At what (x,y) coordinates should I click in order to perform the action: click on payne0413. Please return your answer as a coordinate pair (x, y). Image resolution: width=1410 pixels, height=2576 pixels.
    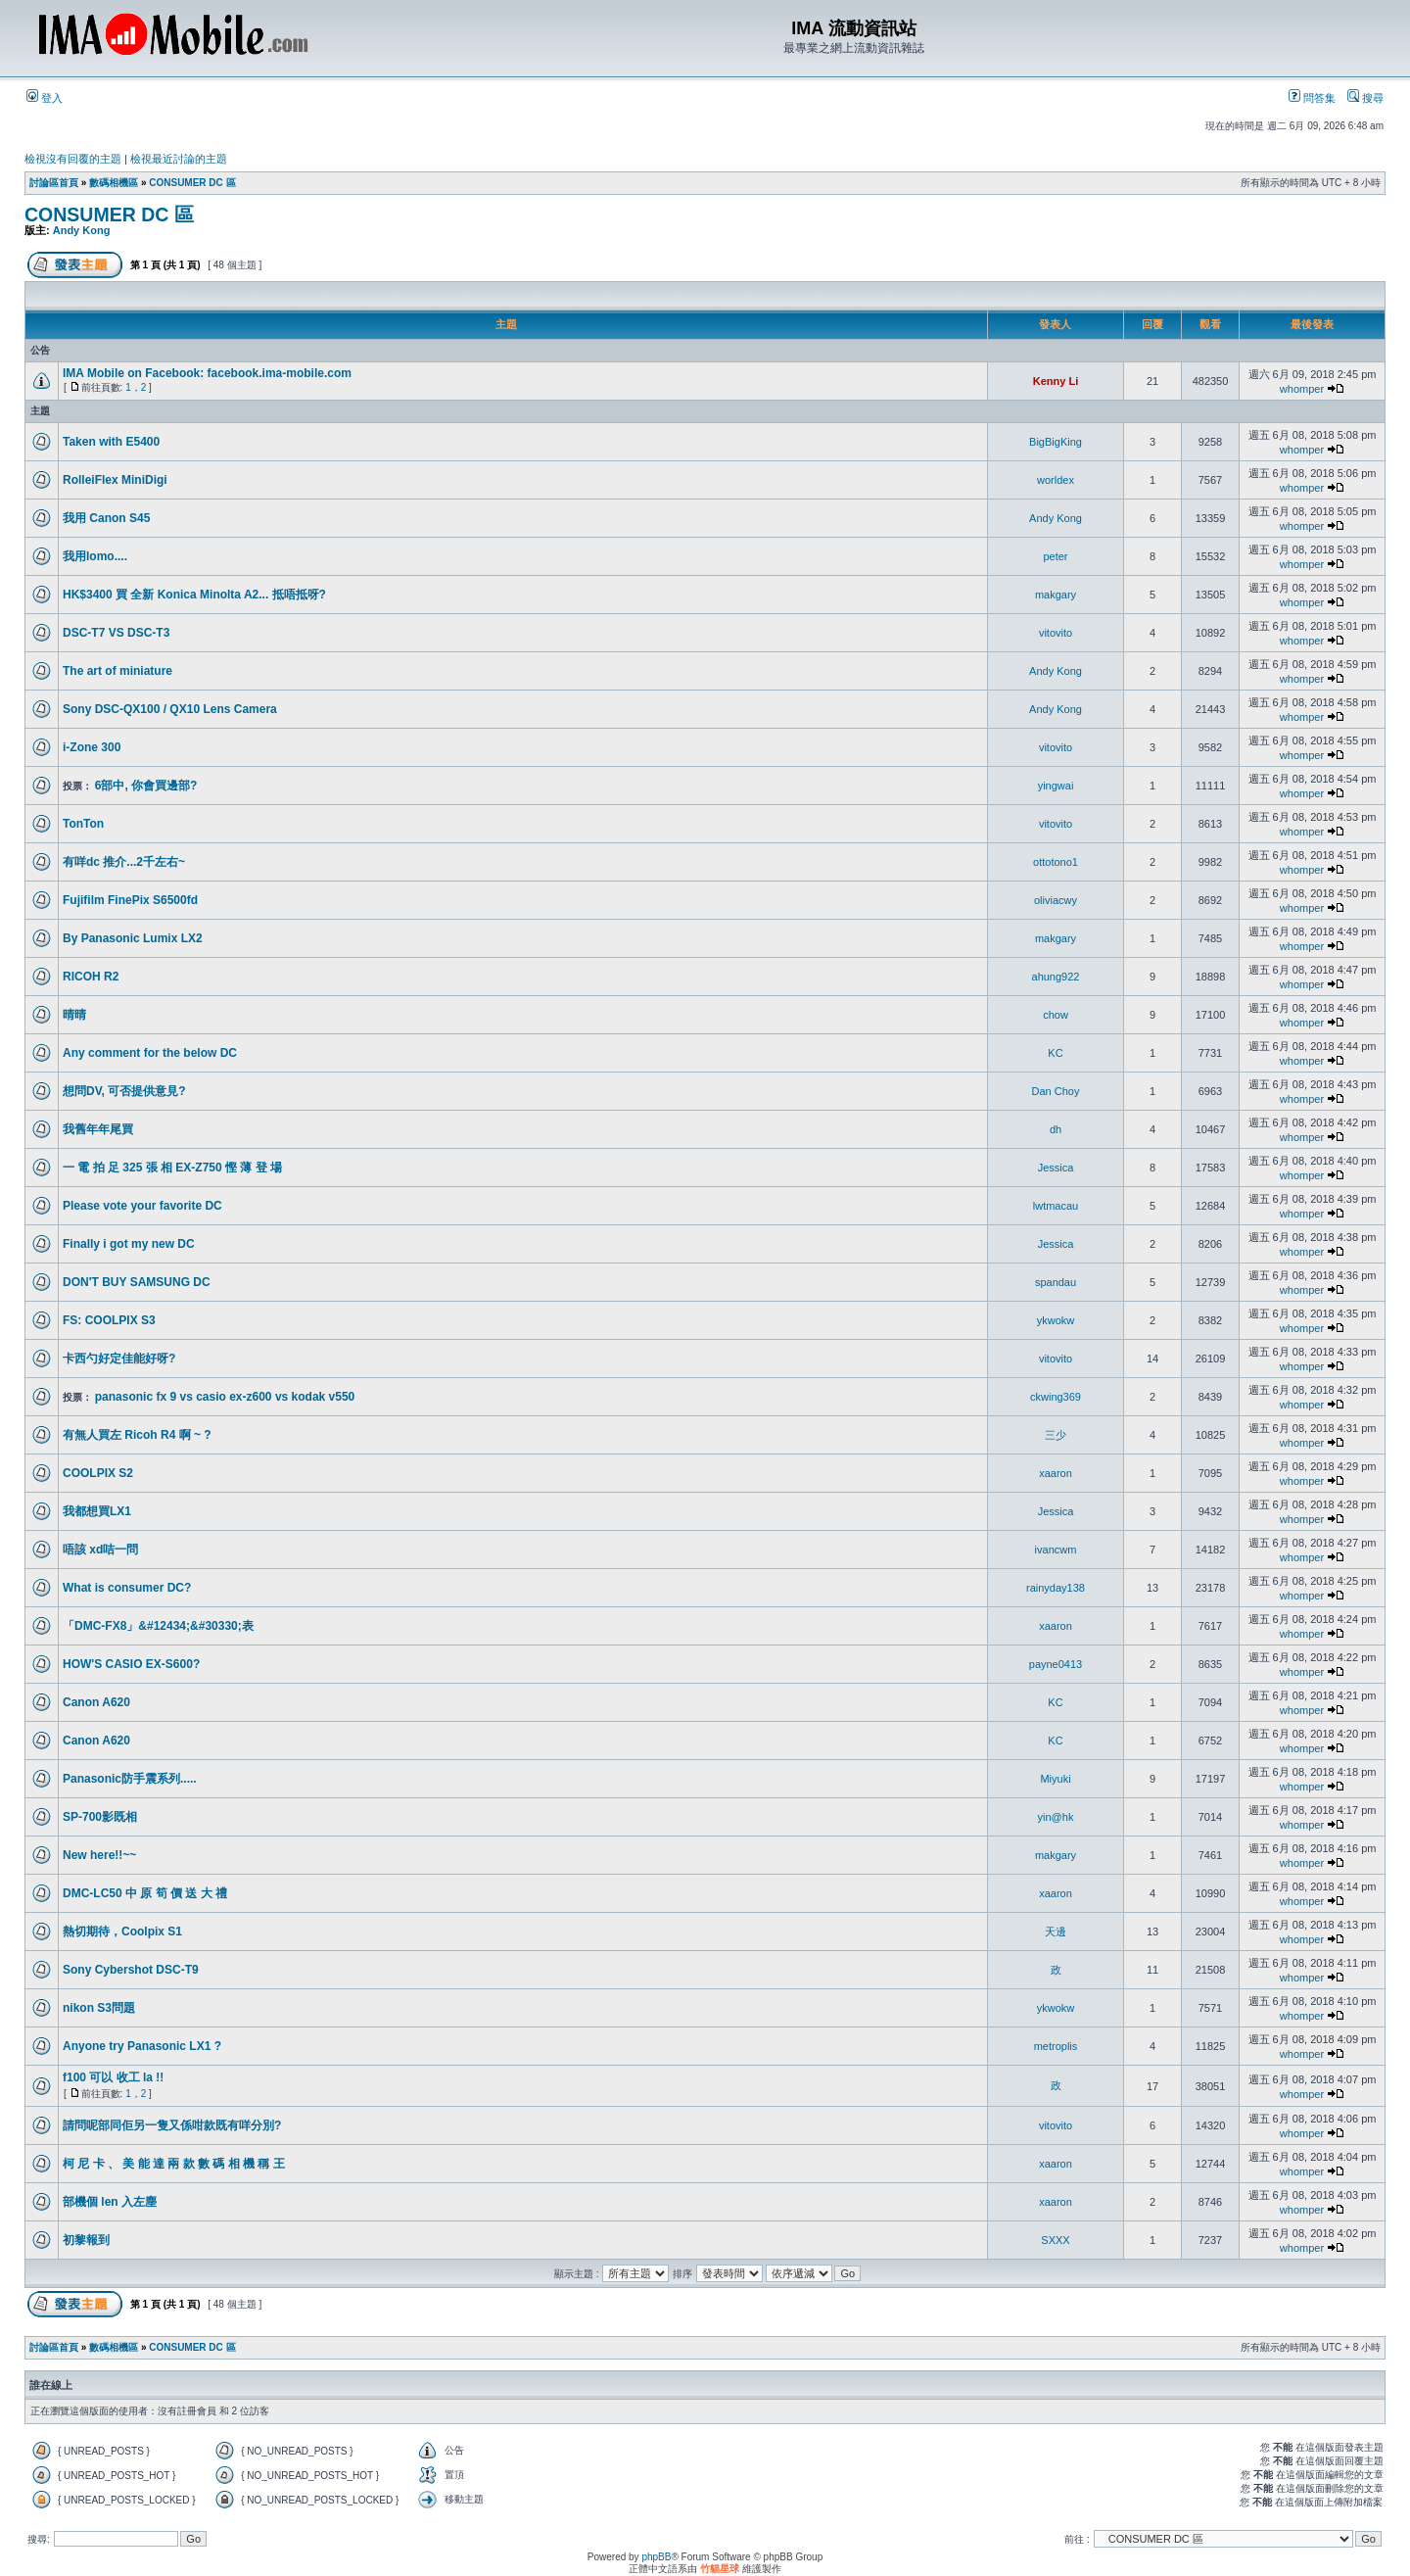
    Looking at the image, I should click on (1055, 1664).